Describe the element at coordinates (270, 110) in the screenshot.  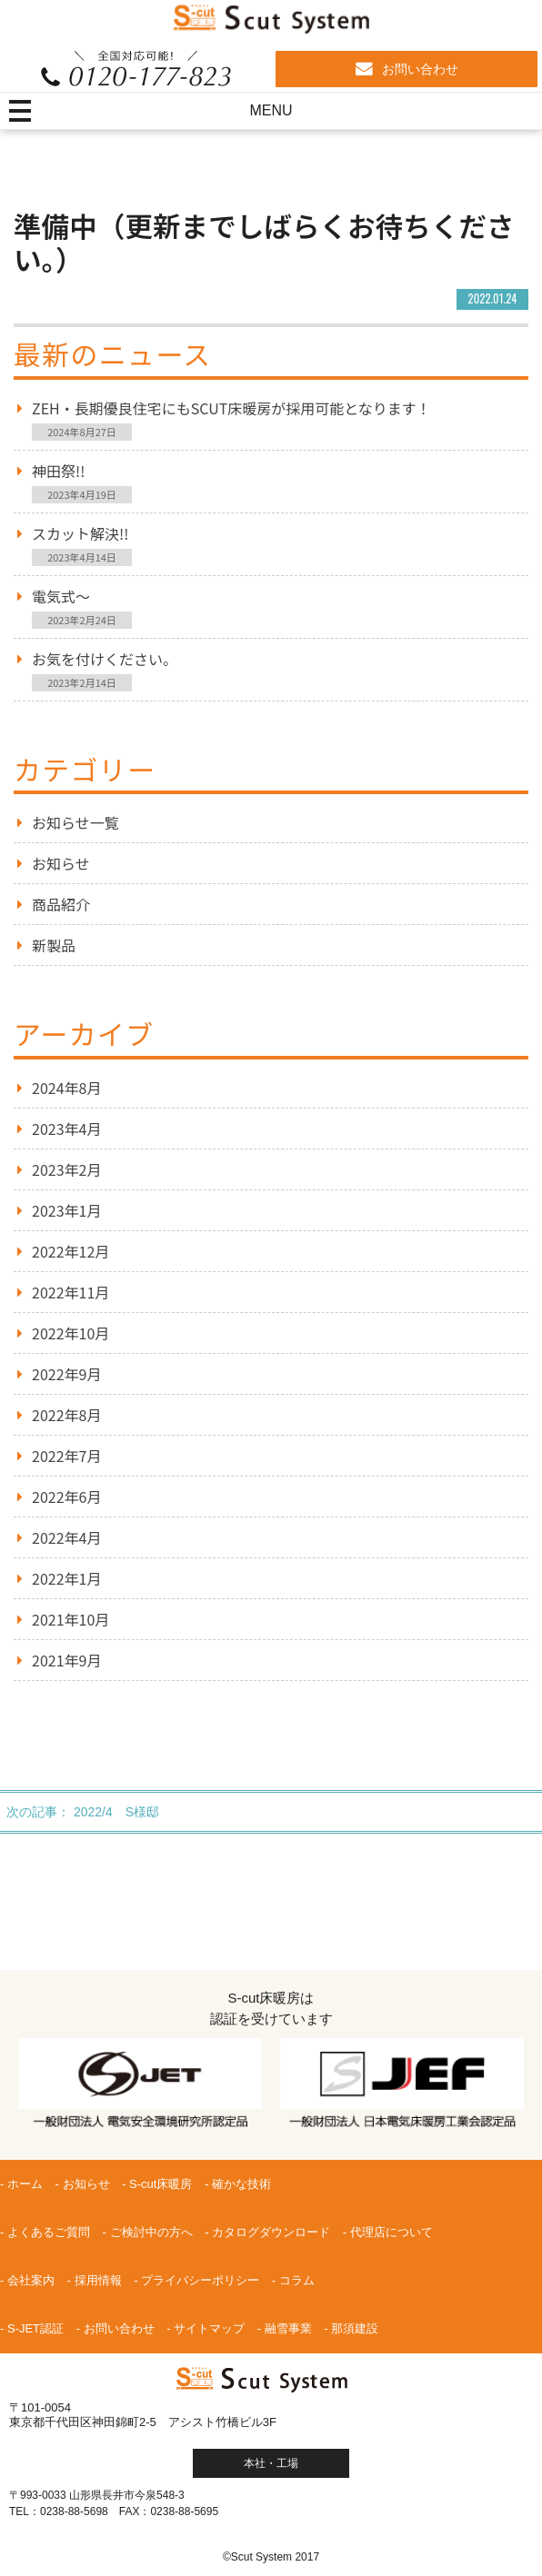
I see `MENU` at that location.